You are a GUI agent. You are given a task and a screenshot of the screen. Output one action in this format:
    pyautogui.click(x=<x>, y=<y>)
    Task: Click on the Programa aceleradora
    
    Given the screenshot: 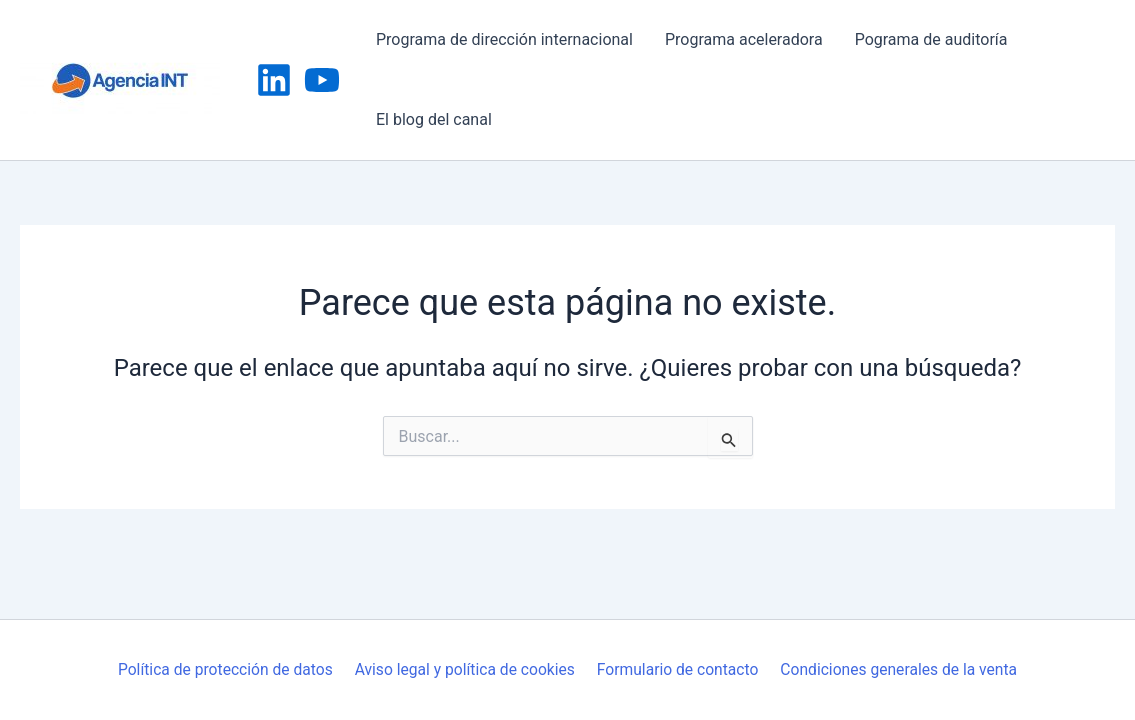 What is the action you would take?
    pyautogui.click(x=744, y=39)
    